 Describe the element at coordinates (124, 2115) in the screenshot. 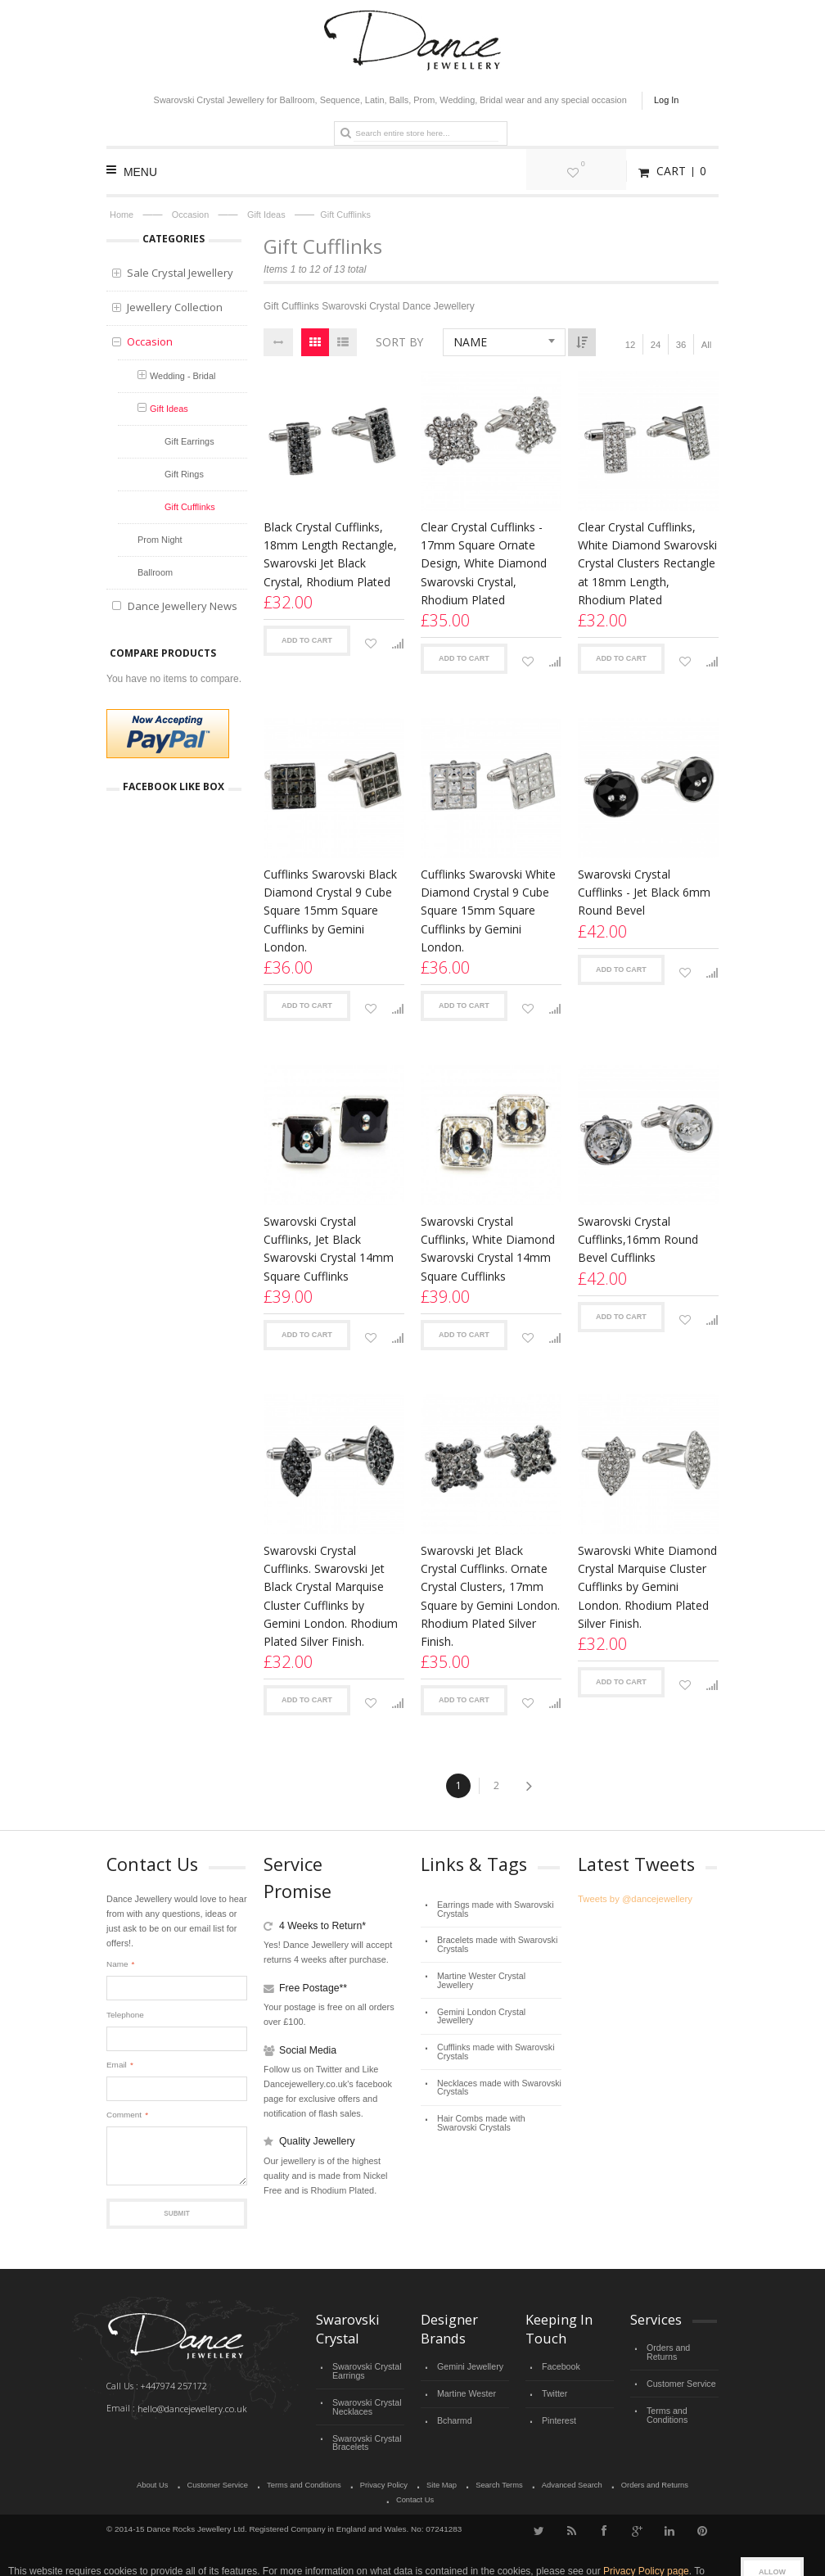

I see `Comment` at that location.